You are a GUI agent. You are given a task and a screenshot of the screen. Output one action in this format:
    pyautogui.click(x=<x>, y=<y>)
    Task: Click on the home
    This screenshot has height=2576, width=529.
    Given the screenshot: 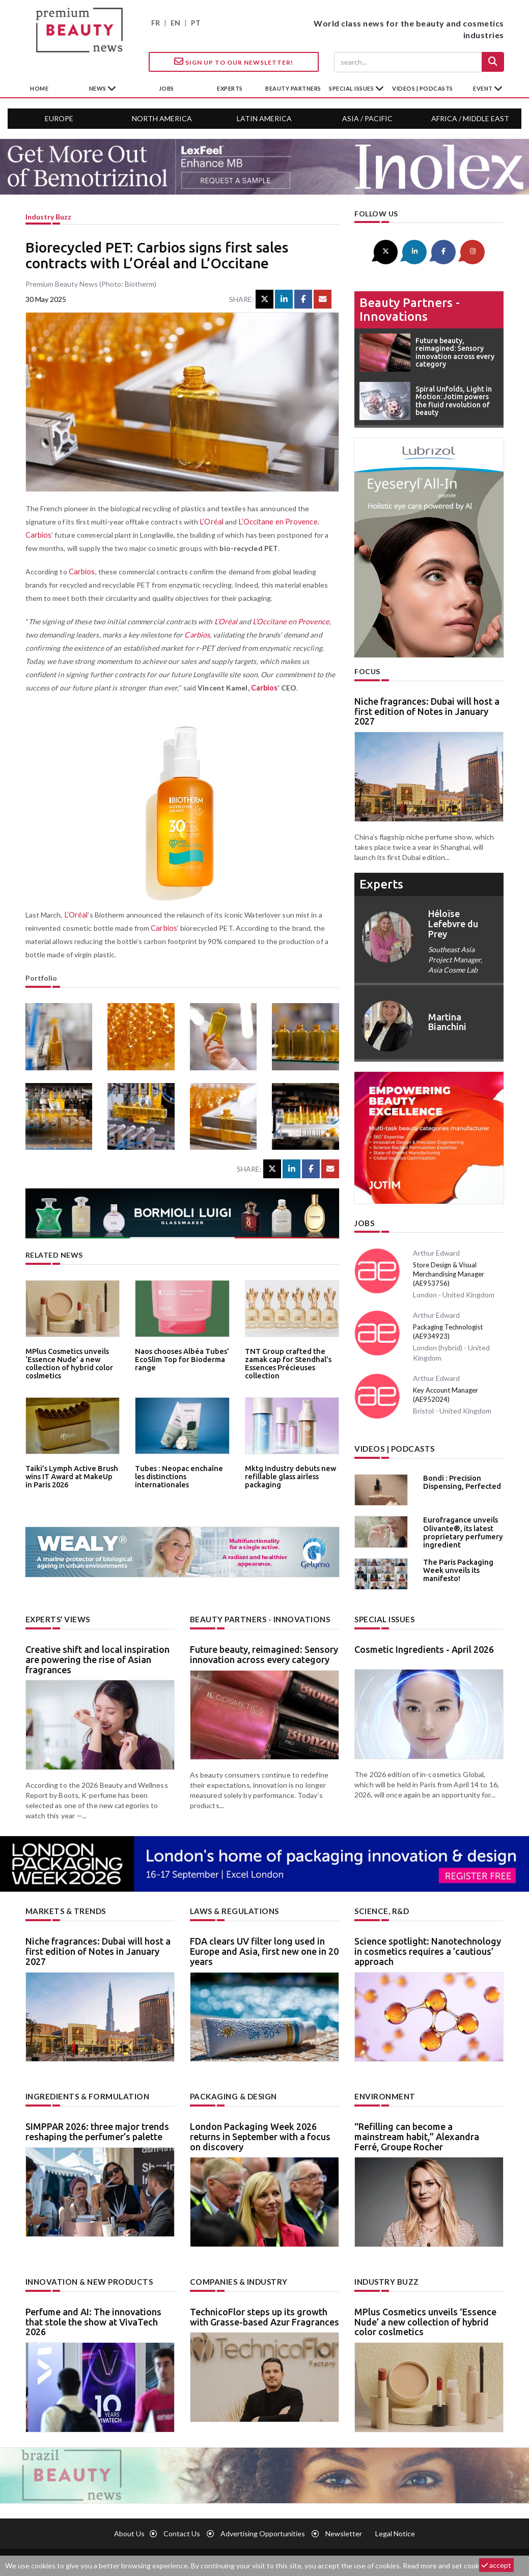 What is the action you would take?
    pyautogui.click(x=39, y=88)
    